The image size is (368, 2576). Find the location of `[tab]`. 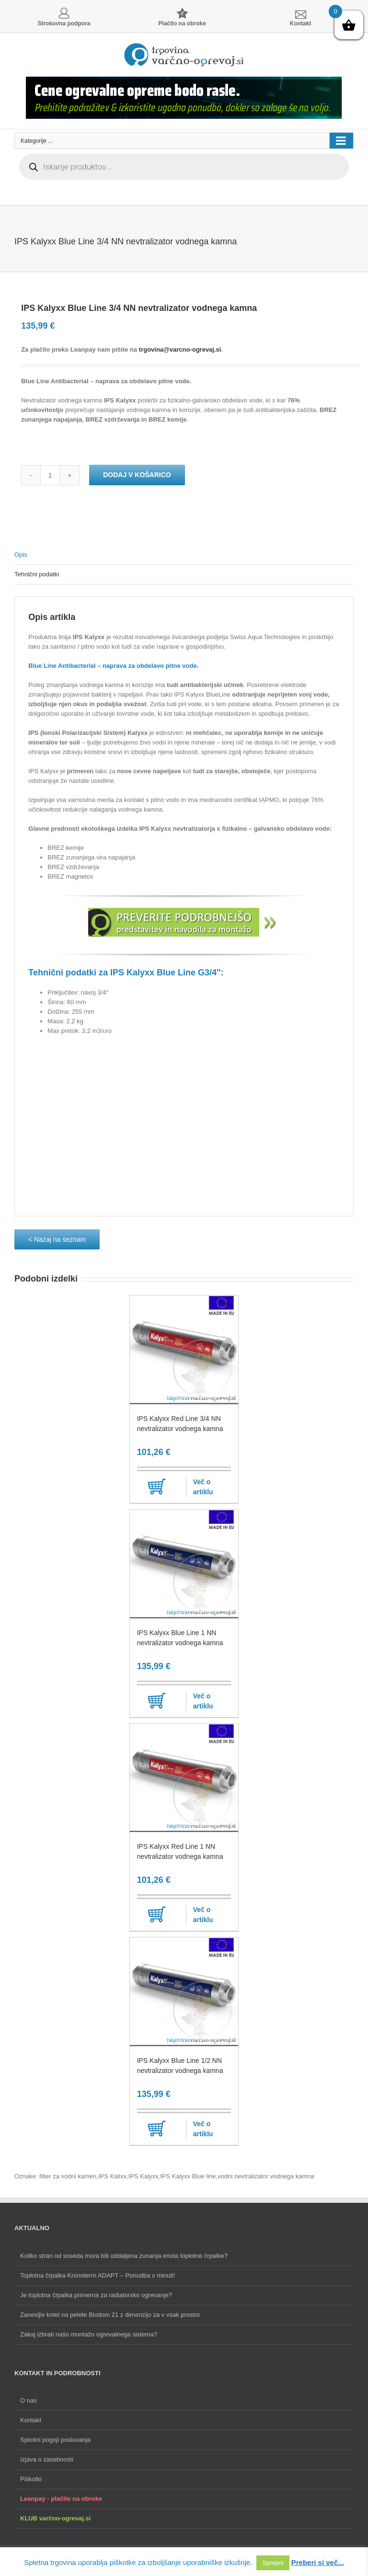

[tab] is located at coordinates (184, 555).